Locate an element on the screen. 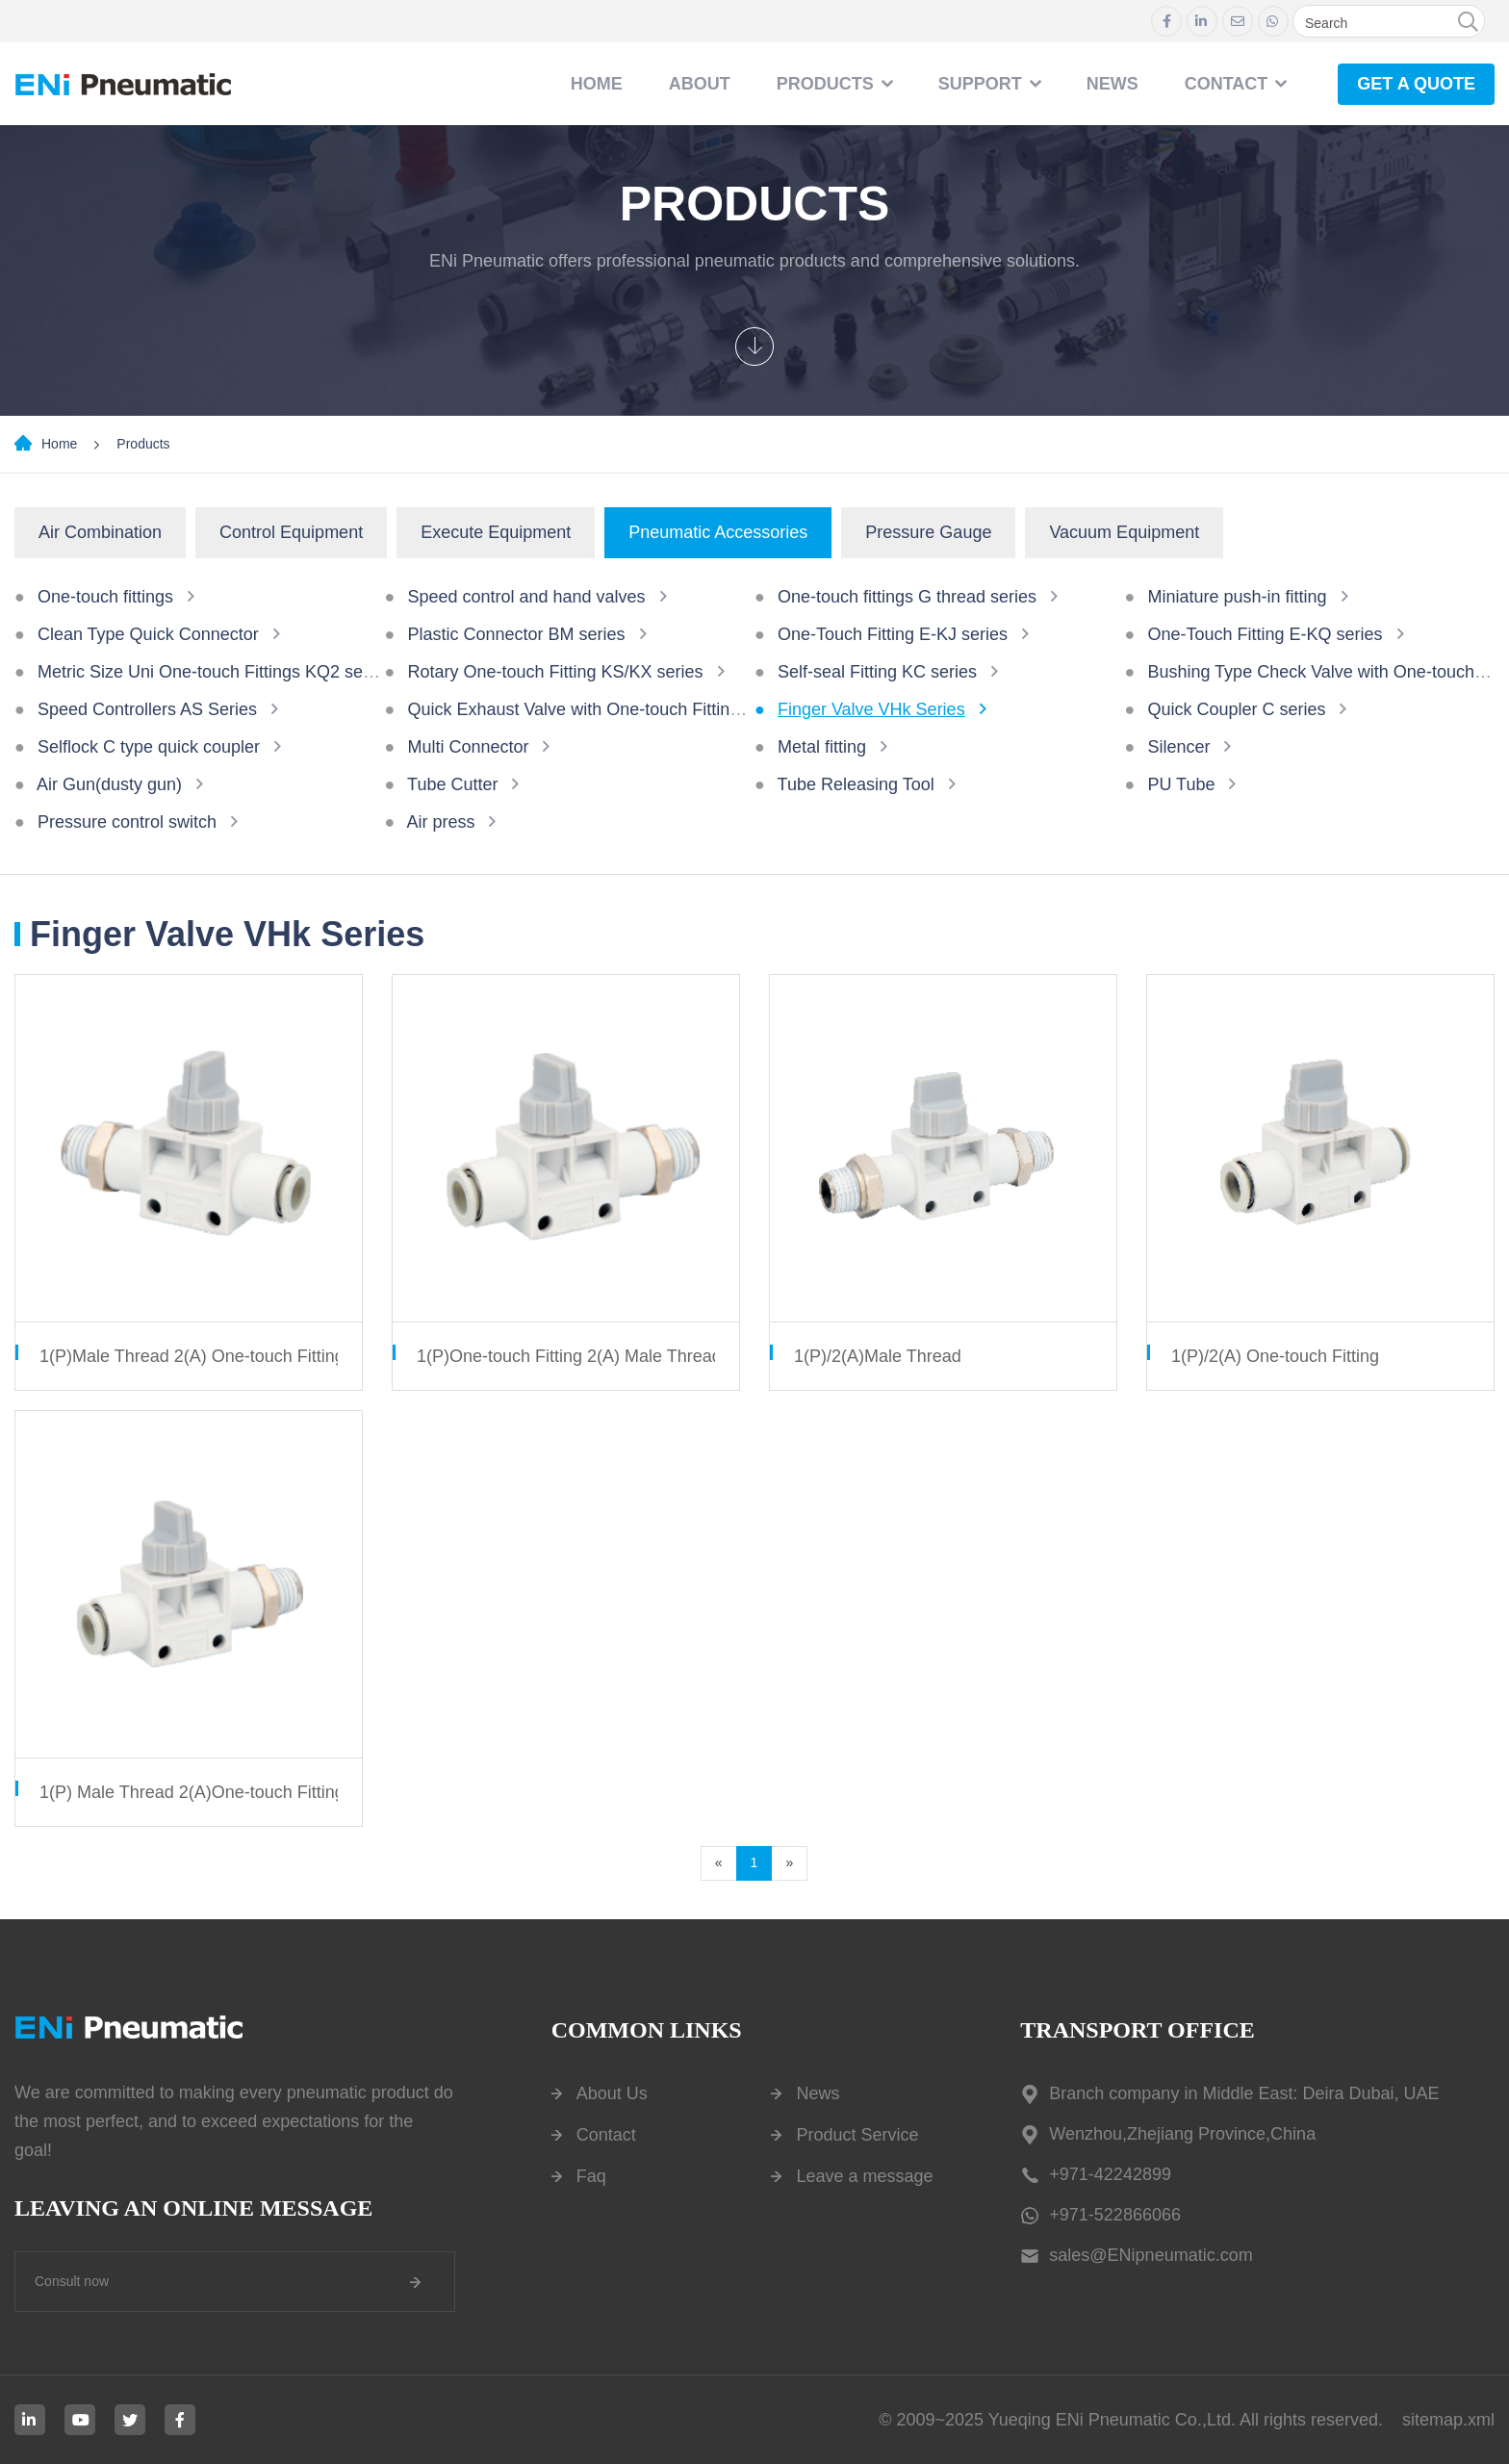 This screenshot has height=2464, width=1509. Miniature push-in fitting is located at coordinates (1236, 596).